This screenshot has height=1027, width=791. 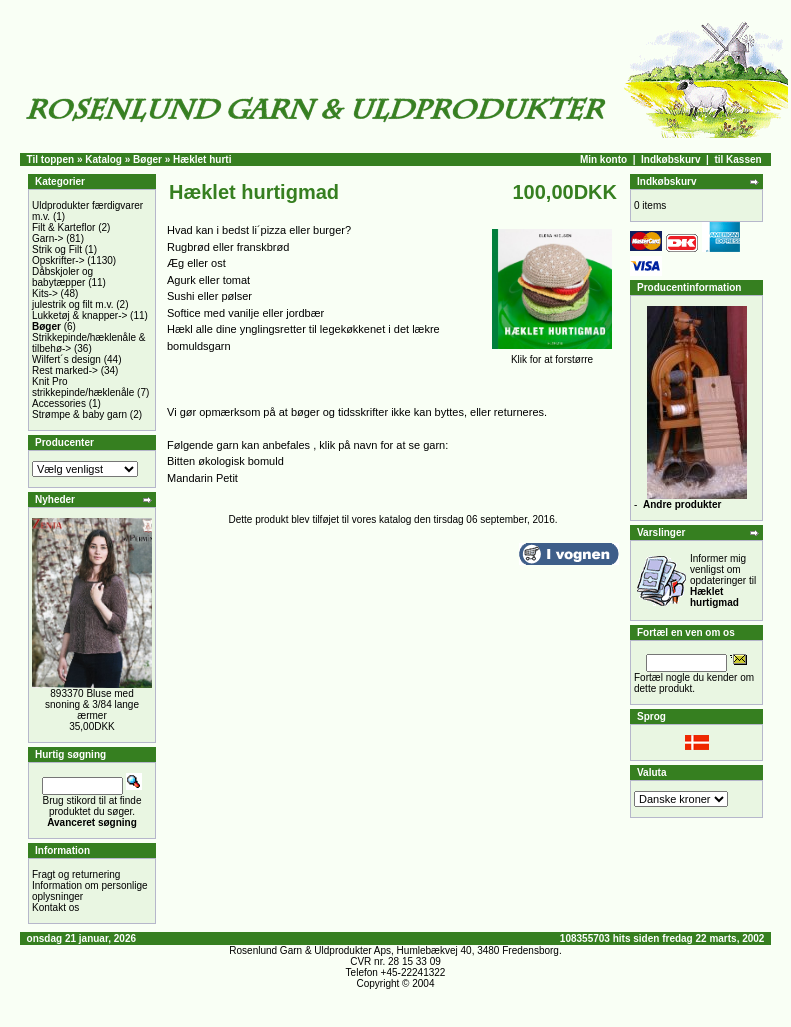 I want to click on Min konto, so click(x=603, y=159).